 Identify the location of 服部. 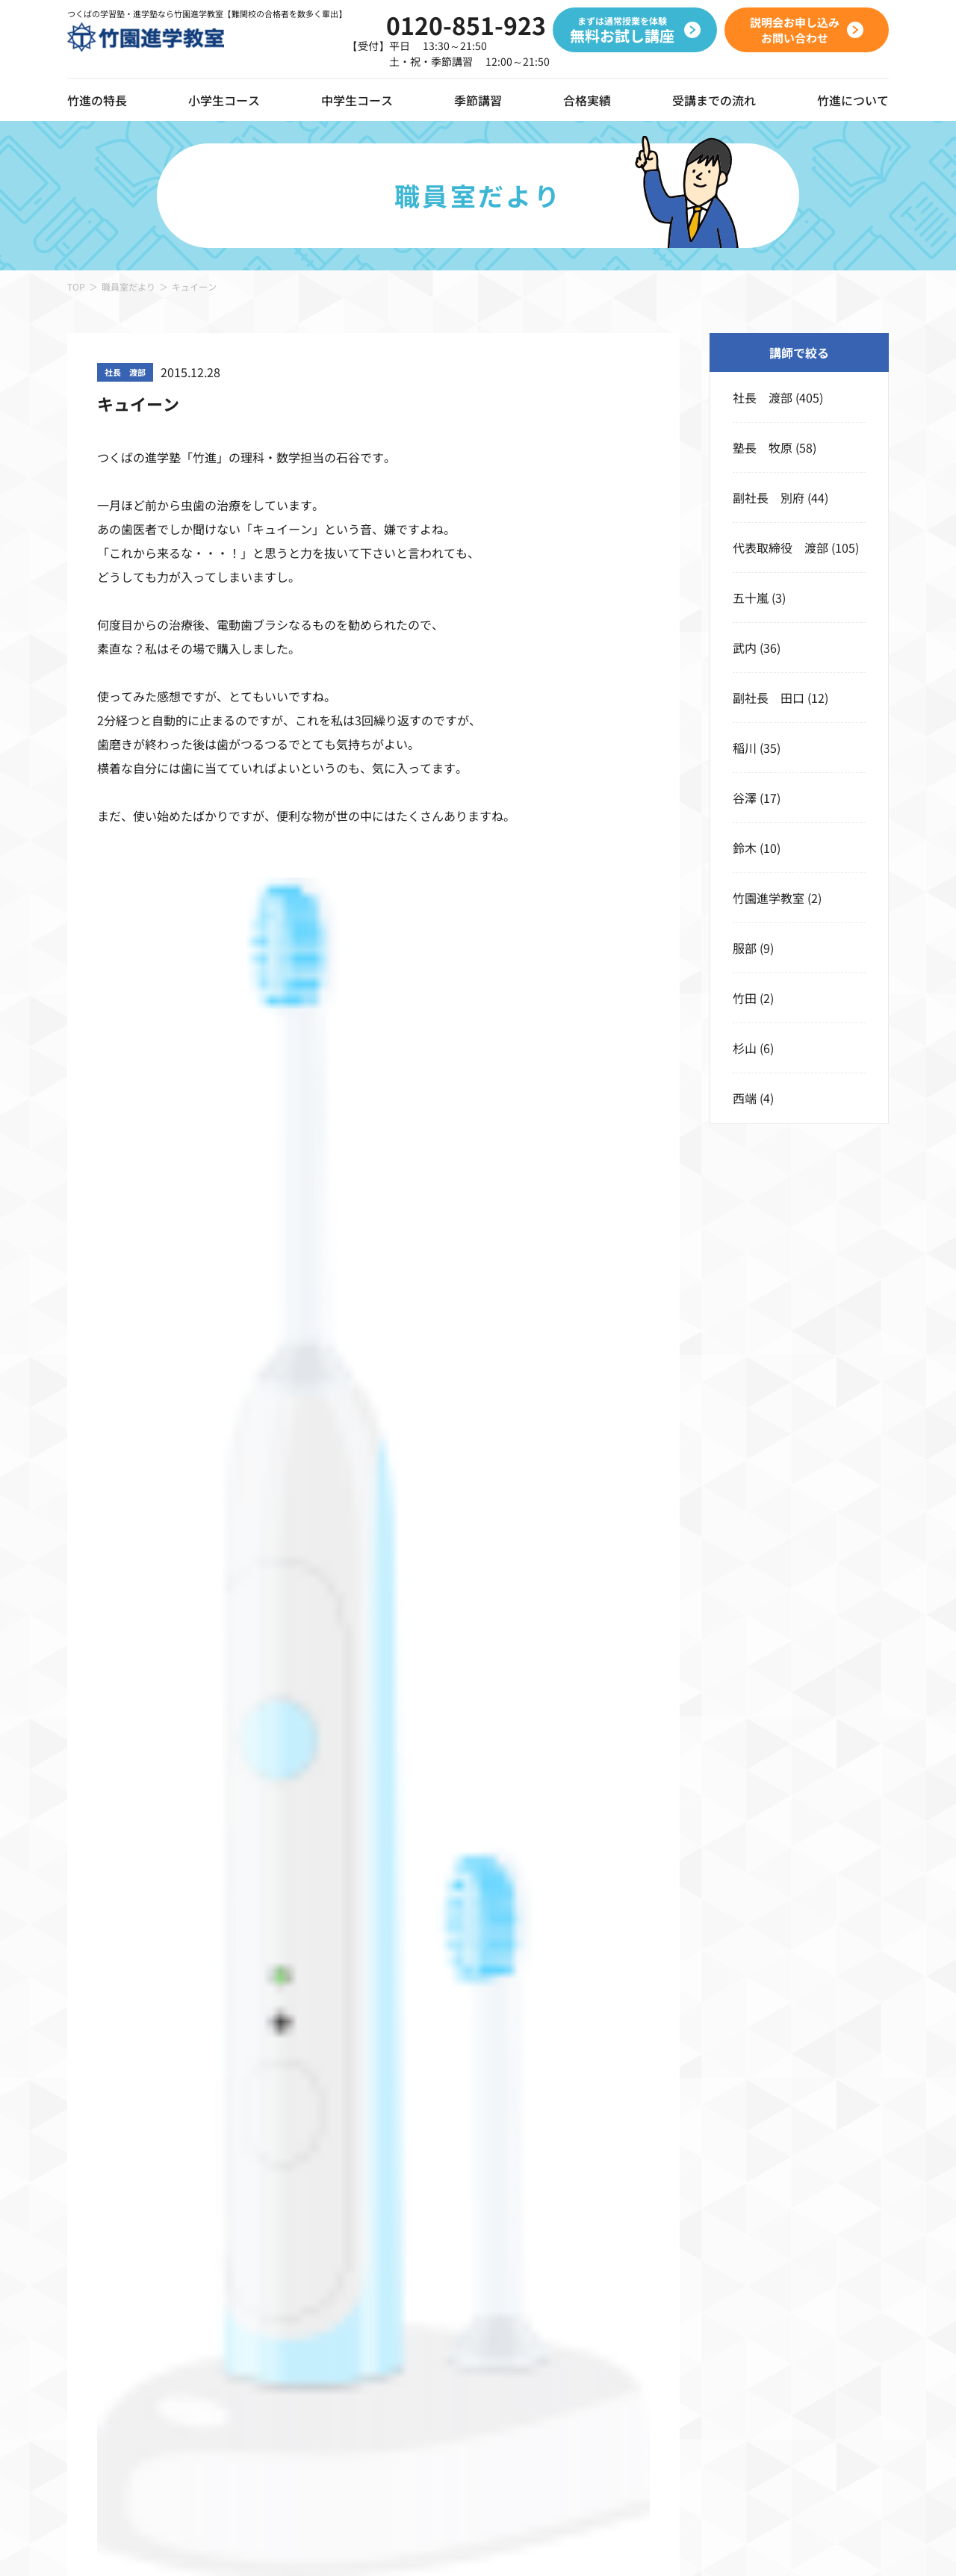
(745, 948).